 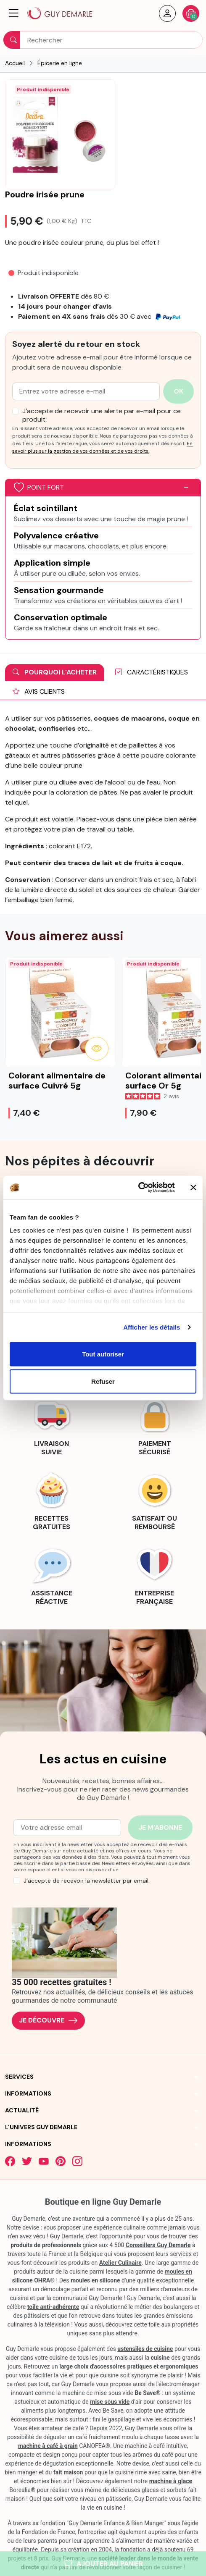 What do you see at coordinates (109, 2401) in the screenshot?
I see `mise sous vide` at bounding box center [109, 2401].